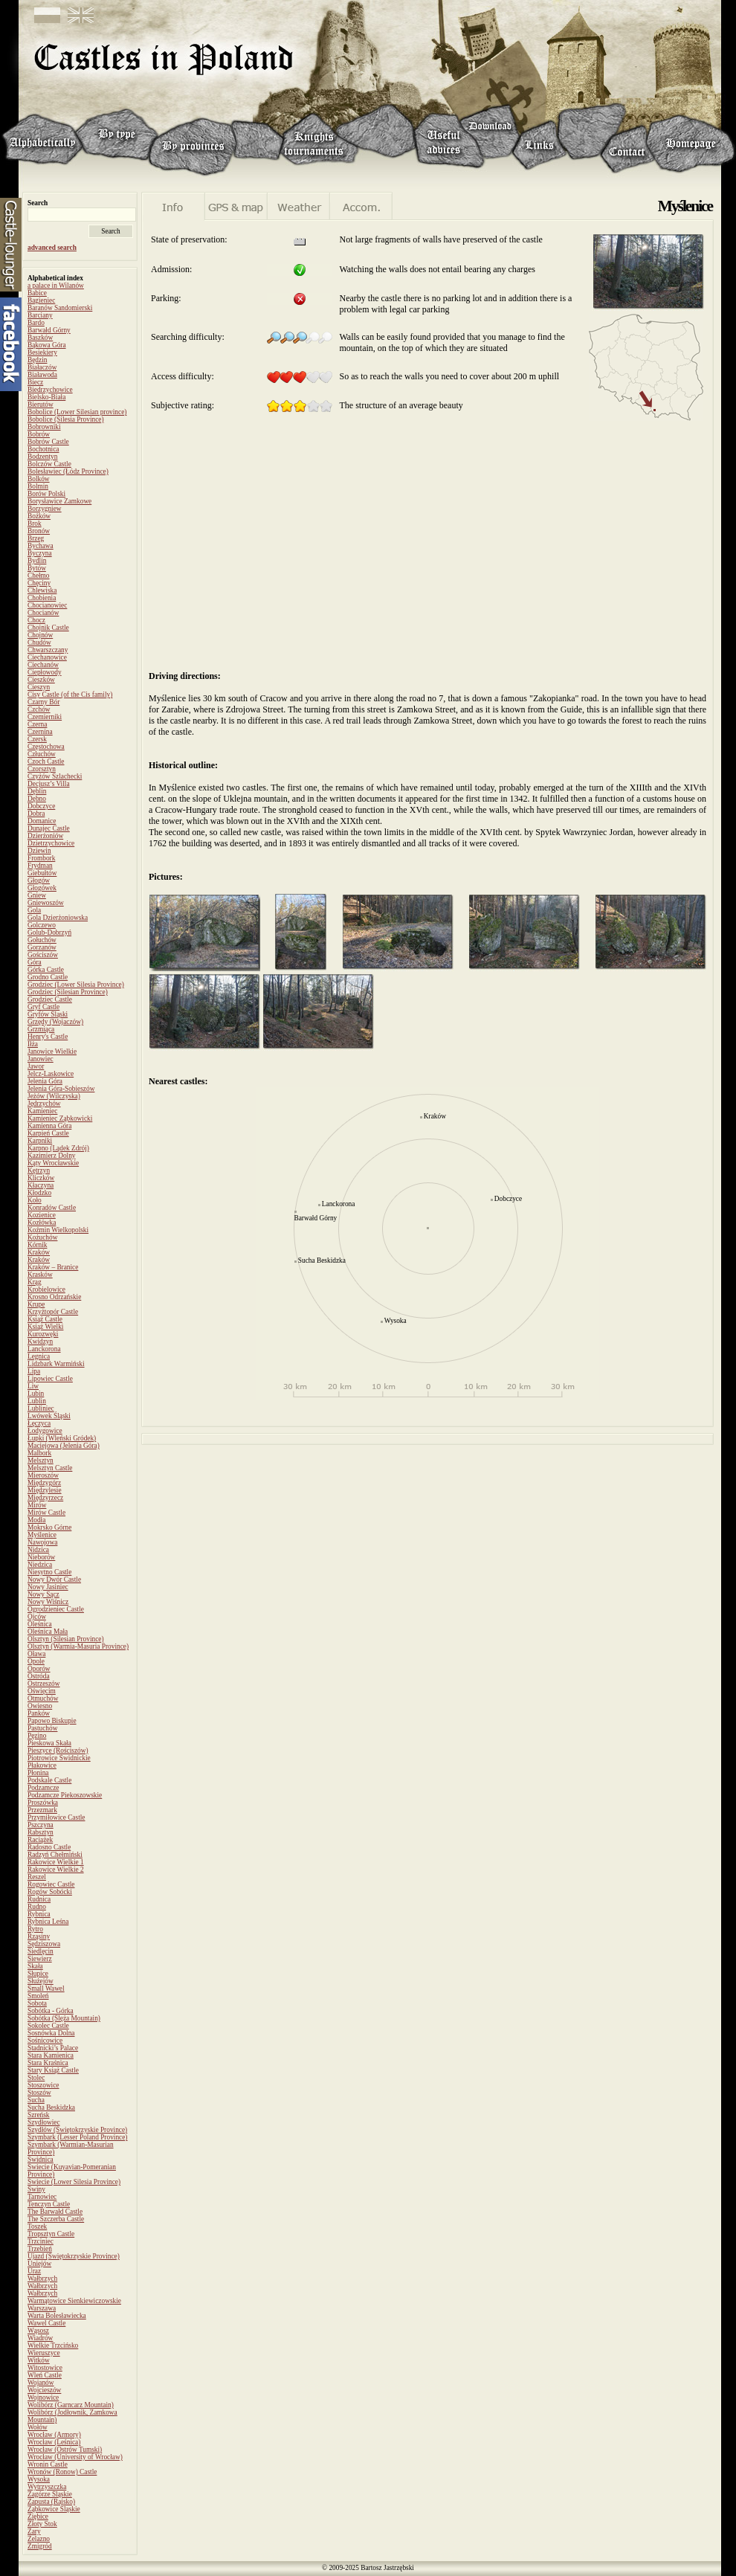 This screenshot has width=736, height=2576. I want to click on Jawor, so click(36, 1066).